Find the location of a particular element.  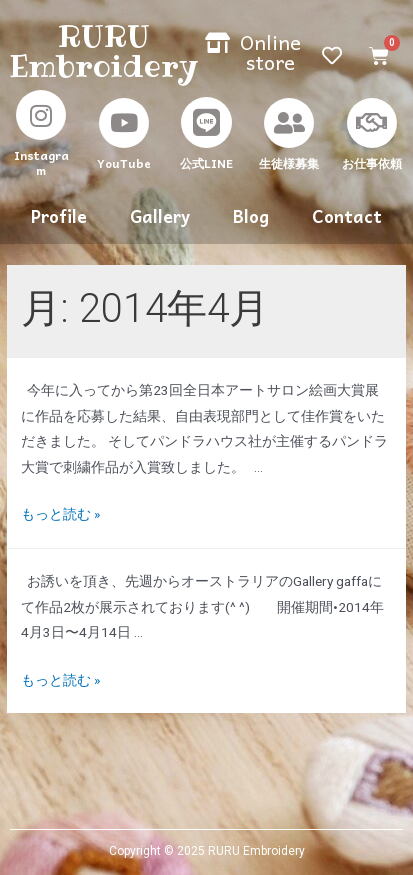

生徒様募集 is located at coordinates (289, 163).